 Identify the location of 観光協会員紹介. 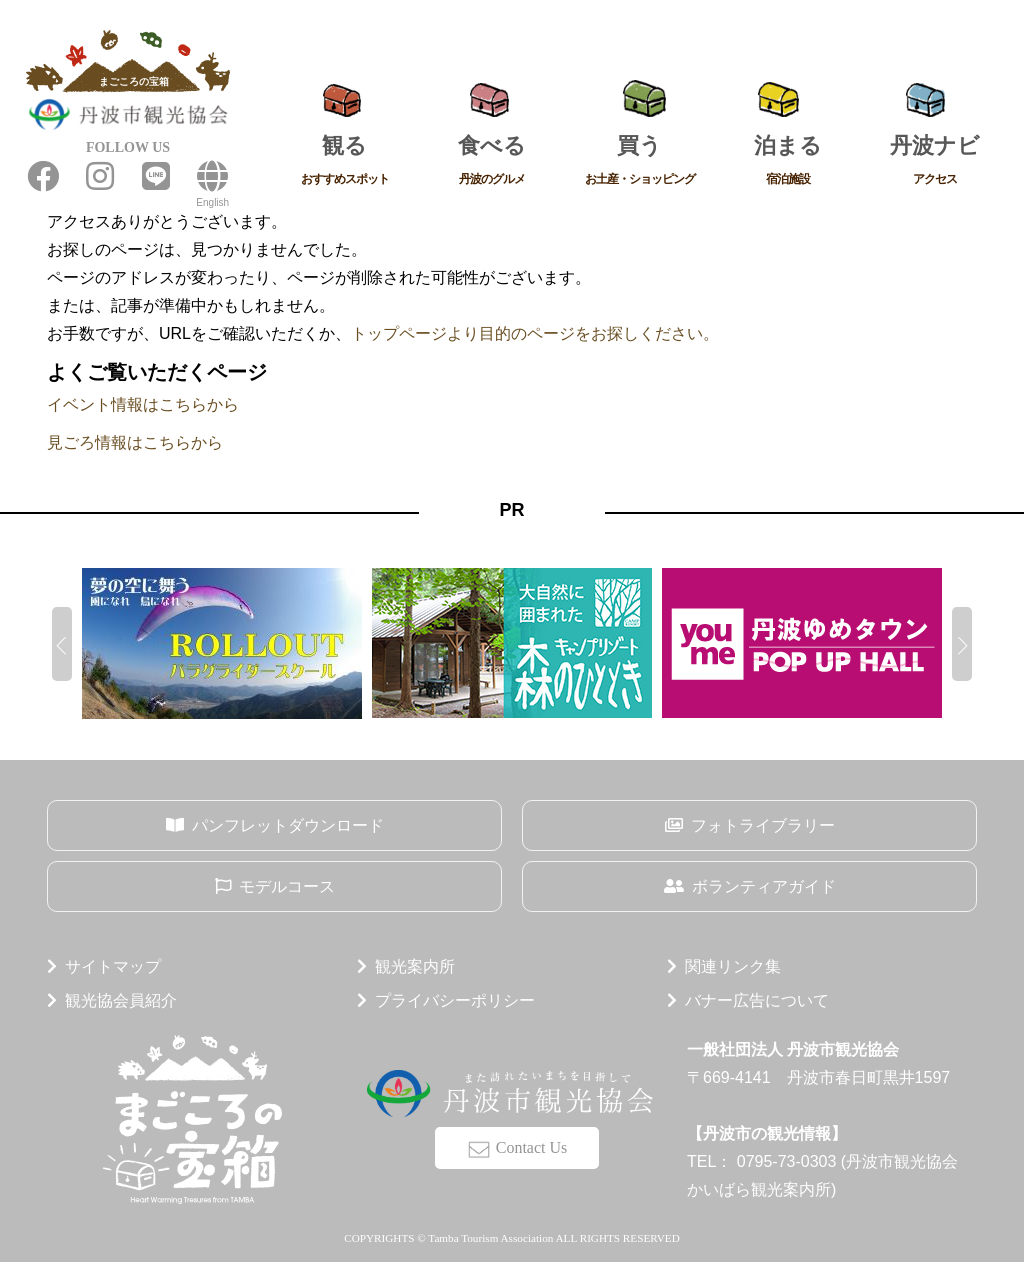
(121, 1000).